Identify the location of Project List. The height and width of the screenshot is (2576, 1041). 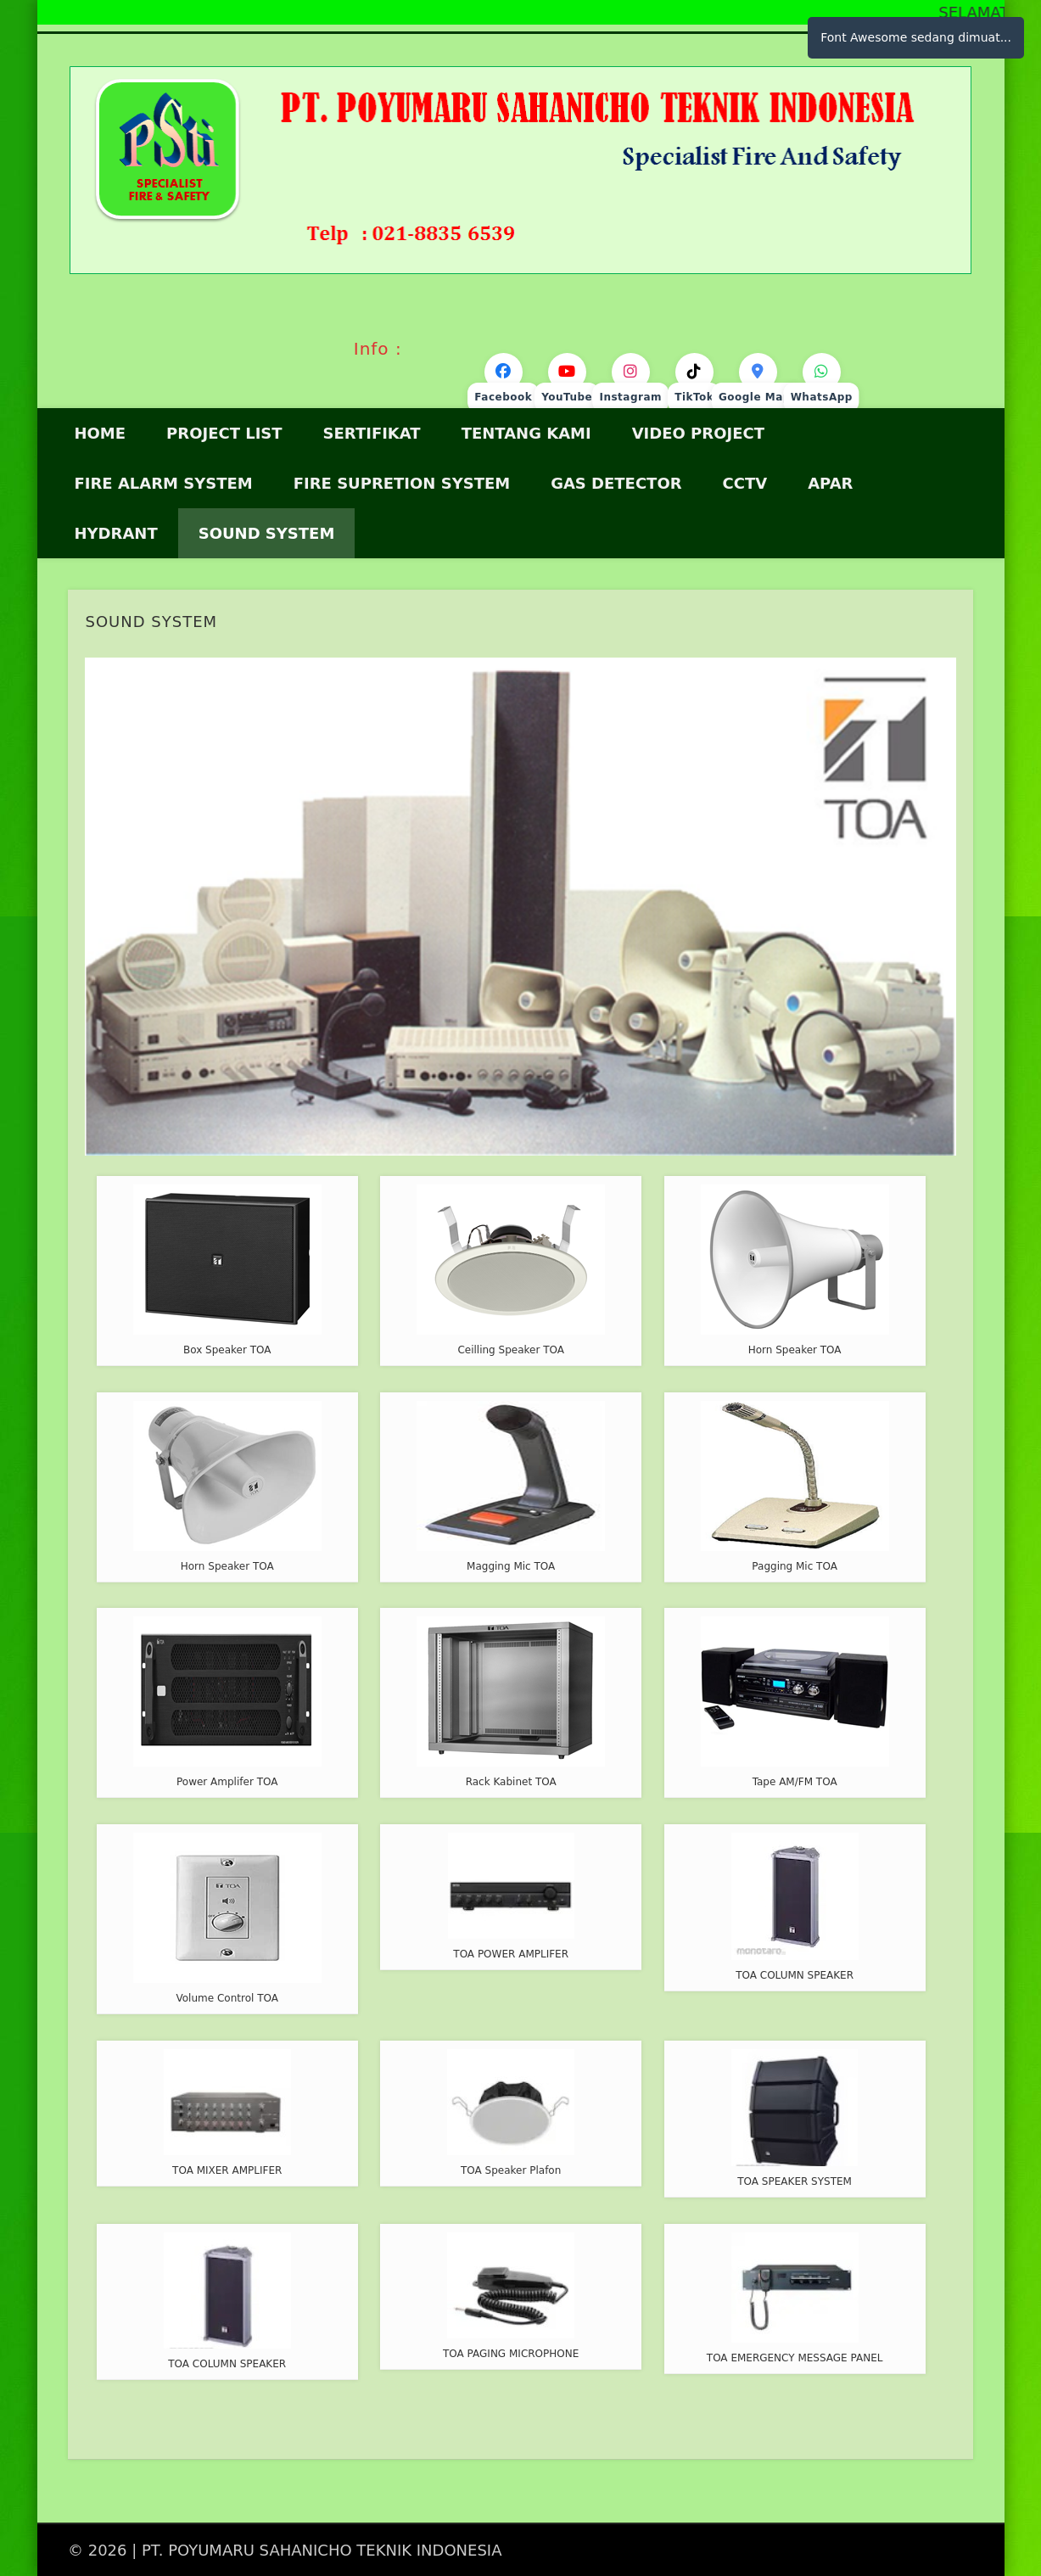
(224, 433).